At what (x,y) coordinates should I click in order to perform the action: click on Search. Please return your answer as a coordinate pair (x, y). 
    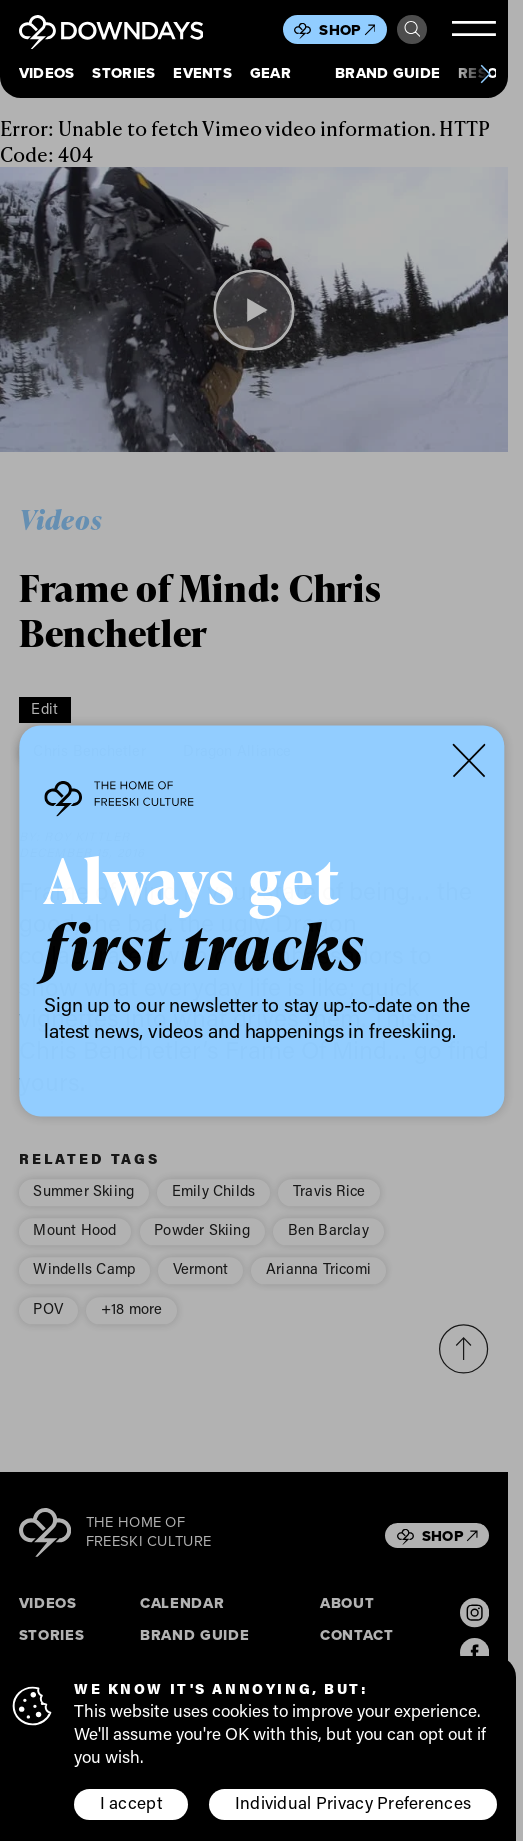
    Looking at the image, I should click on (412, 29).